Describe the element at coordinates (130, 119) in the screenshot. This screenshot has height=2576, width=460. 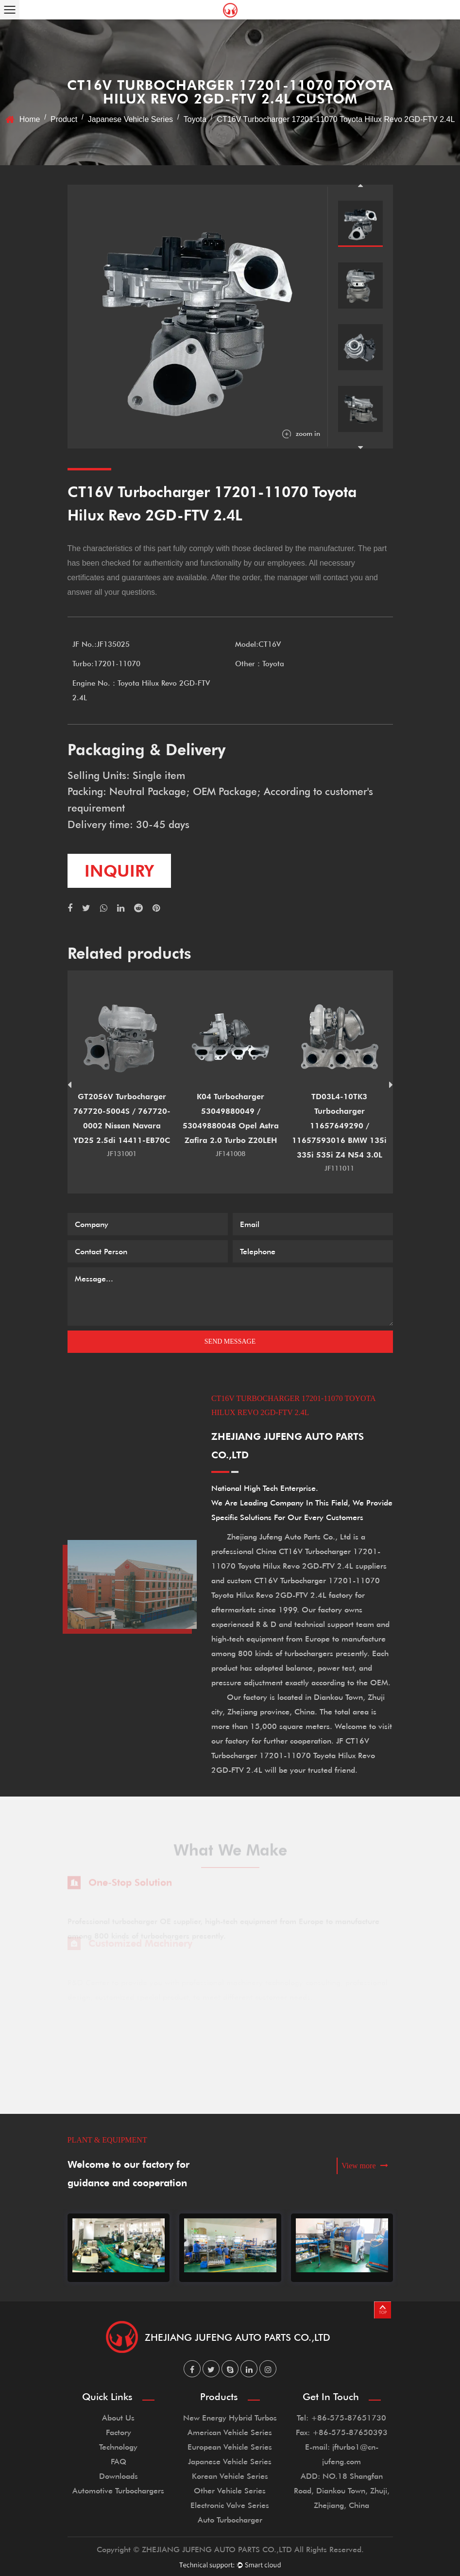
I see `Japanese Vehicle Series` at that location.